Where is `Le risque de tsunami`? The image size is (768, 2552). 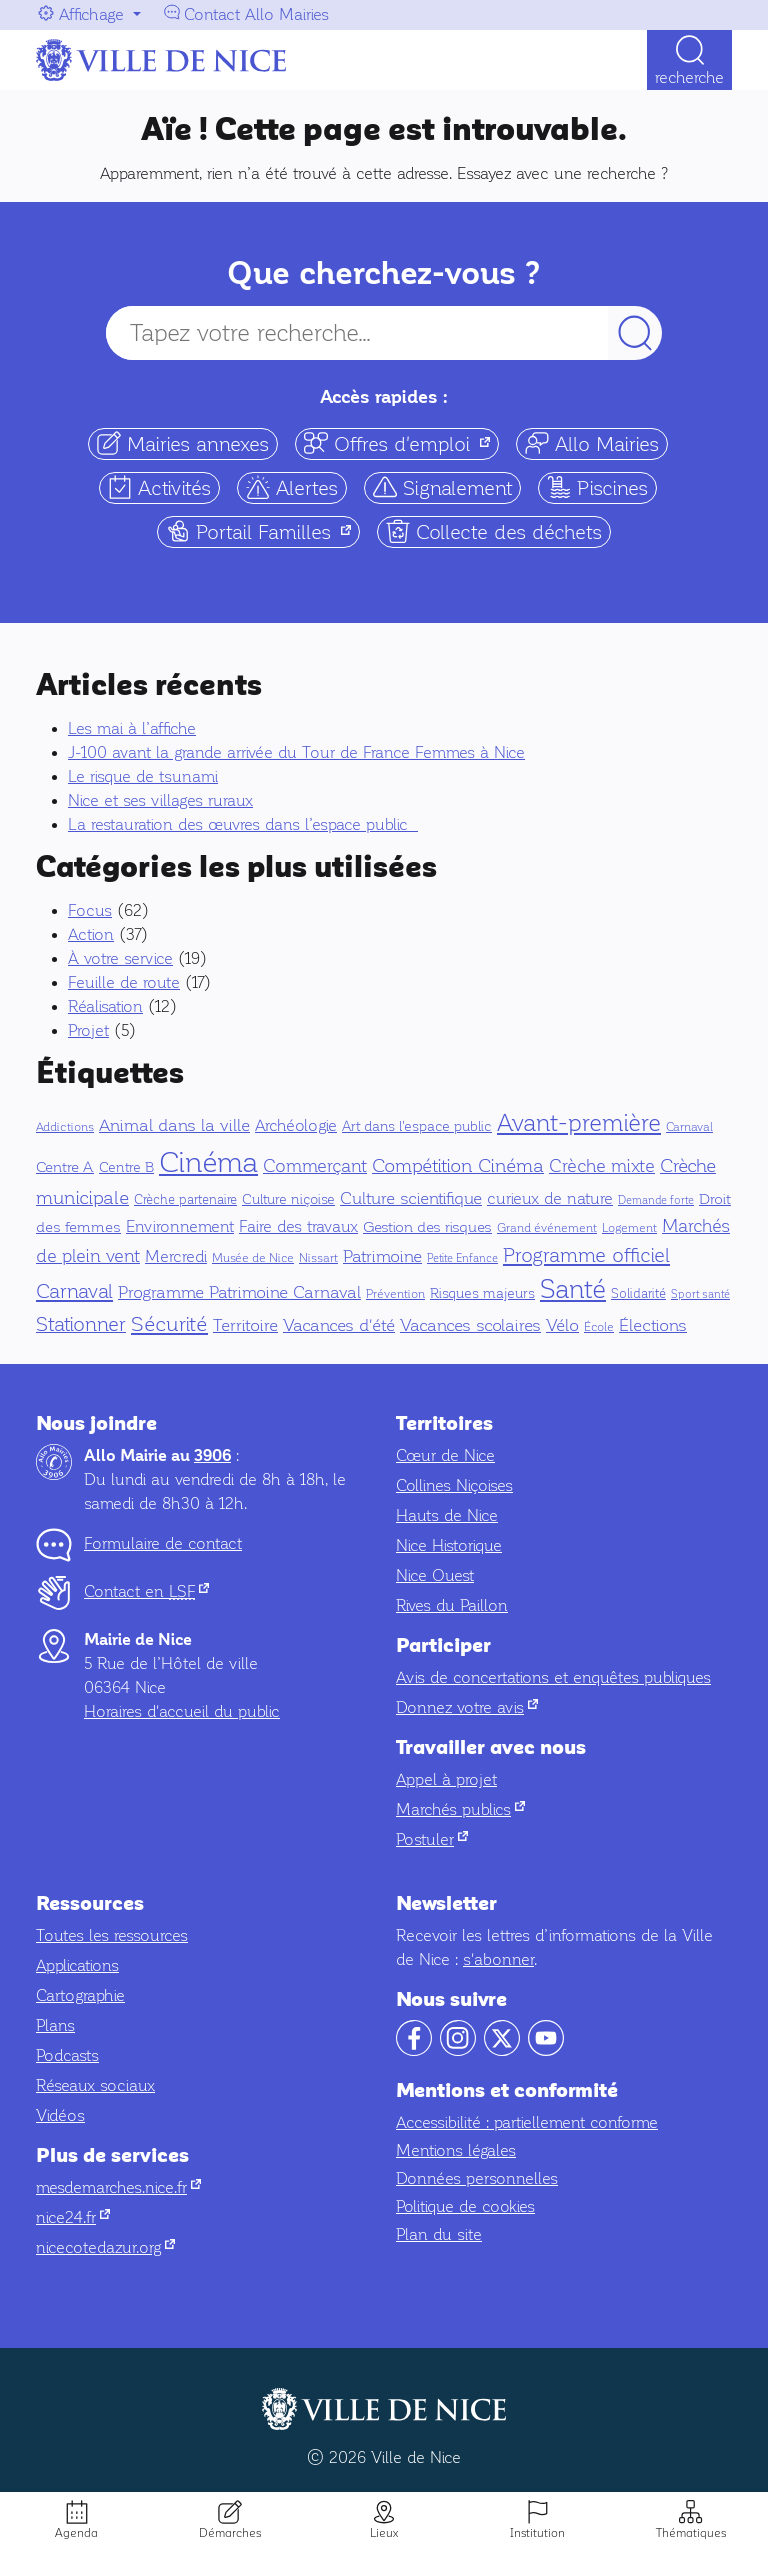 Le risque de tsunami is located at coordinates (143, 776).